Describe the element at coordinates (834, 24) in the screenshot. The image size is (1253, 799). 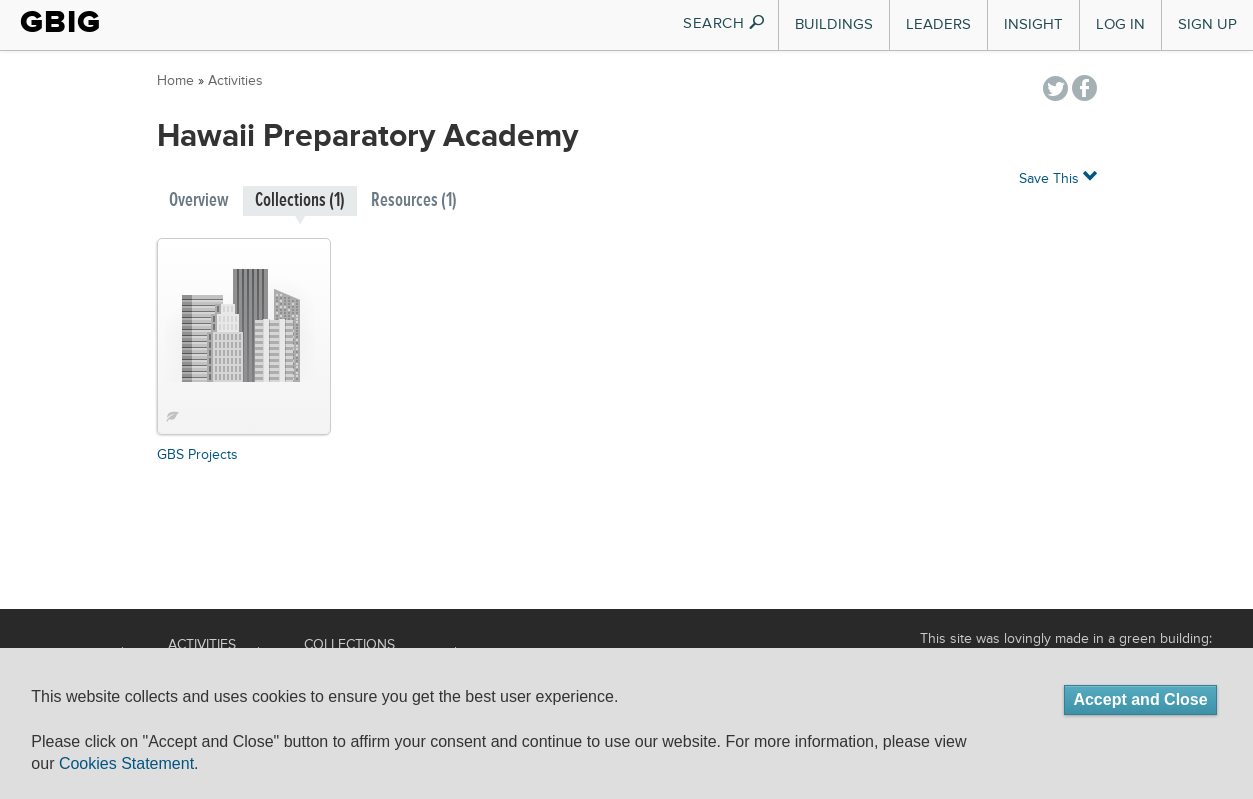
I see `Buildings` at that location.